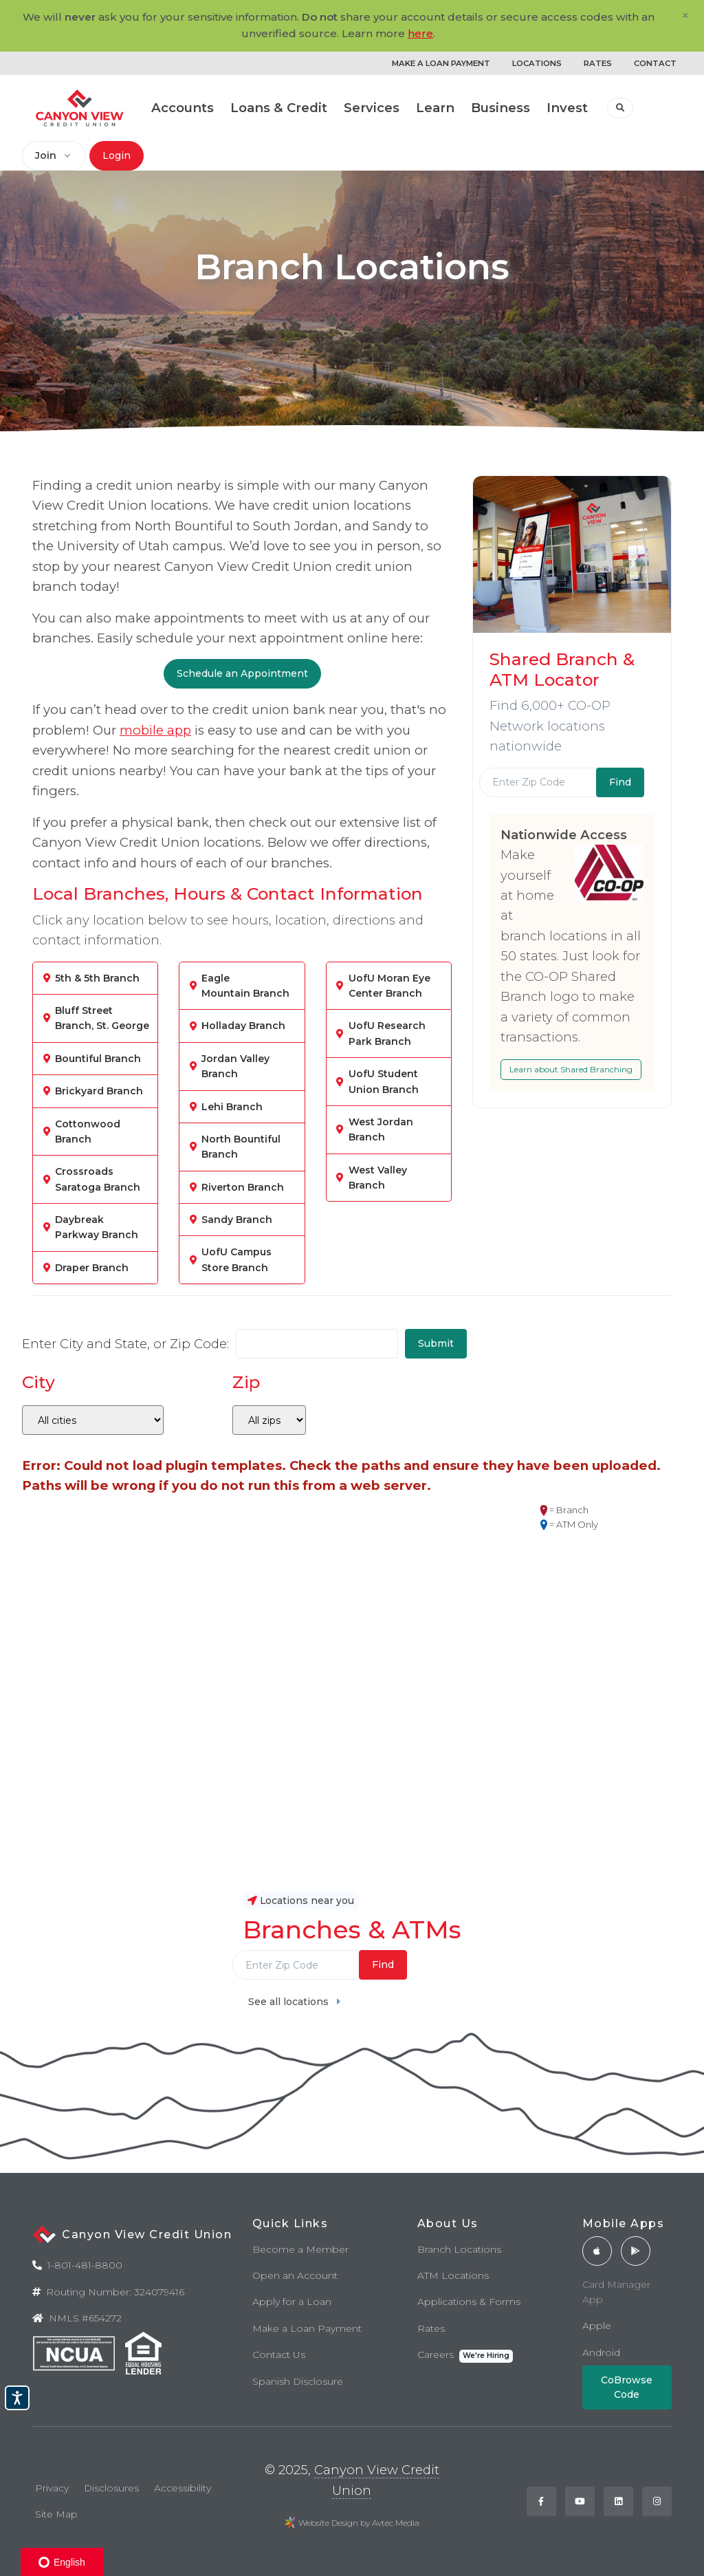 Image resolution: width=704 pixels, height=2576 pixels. What do you see at coordinates (300, 2249) in the screenshot?
I see `Become a Member` at bounding box center [300, 2249].